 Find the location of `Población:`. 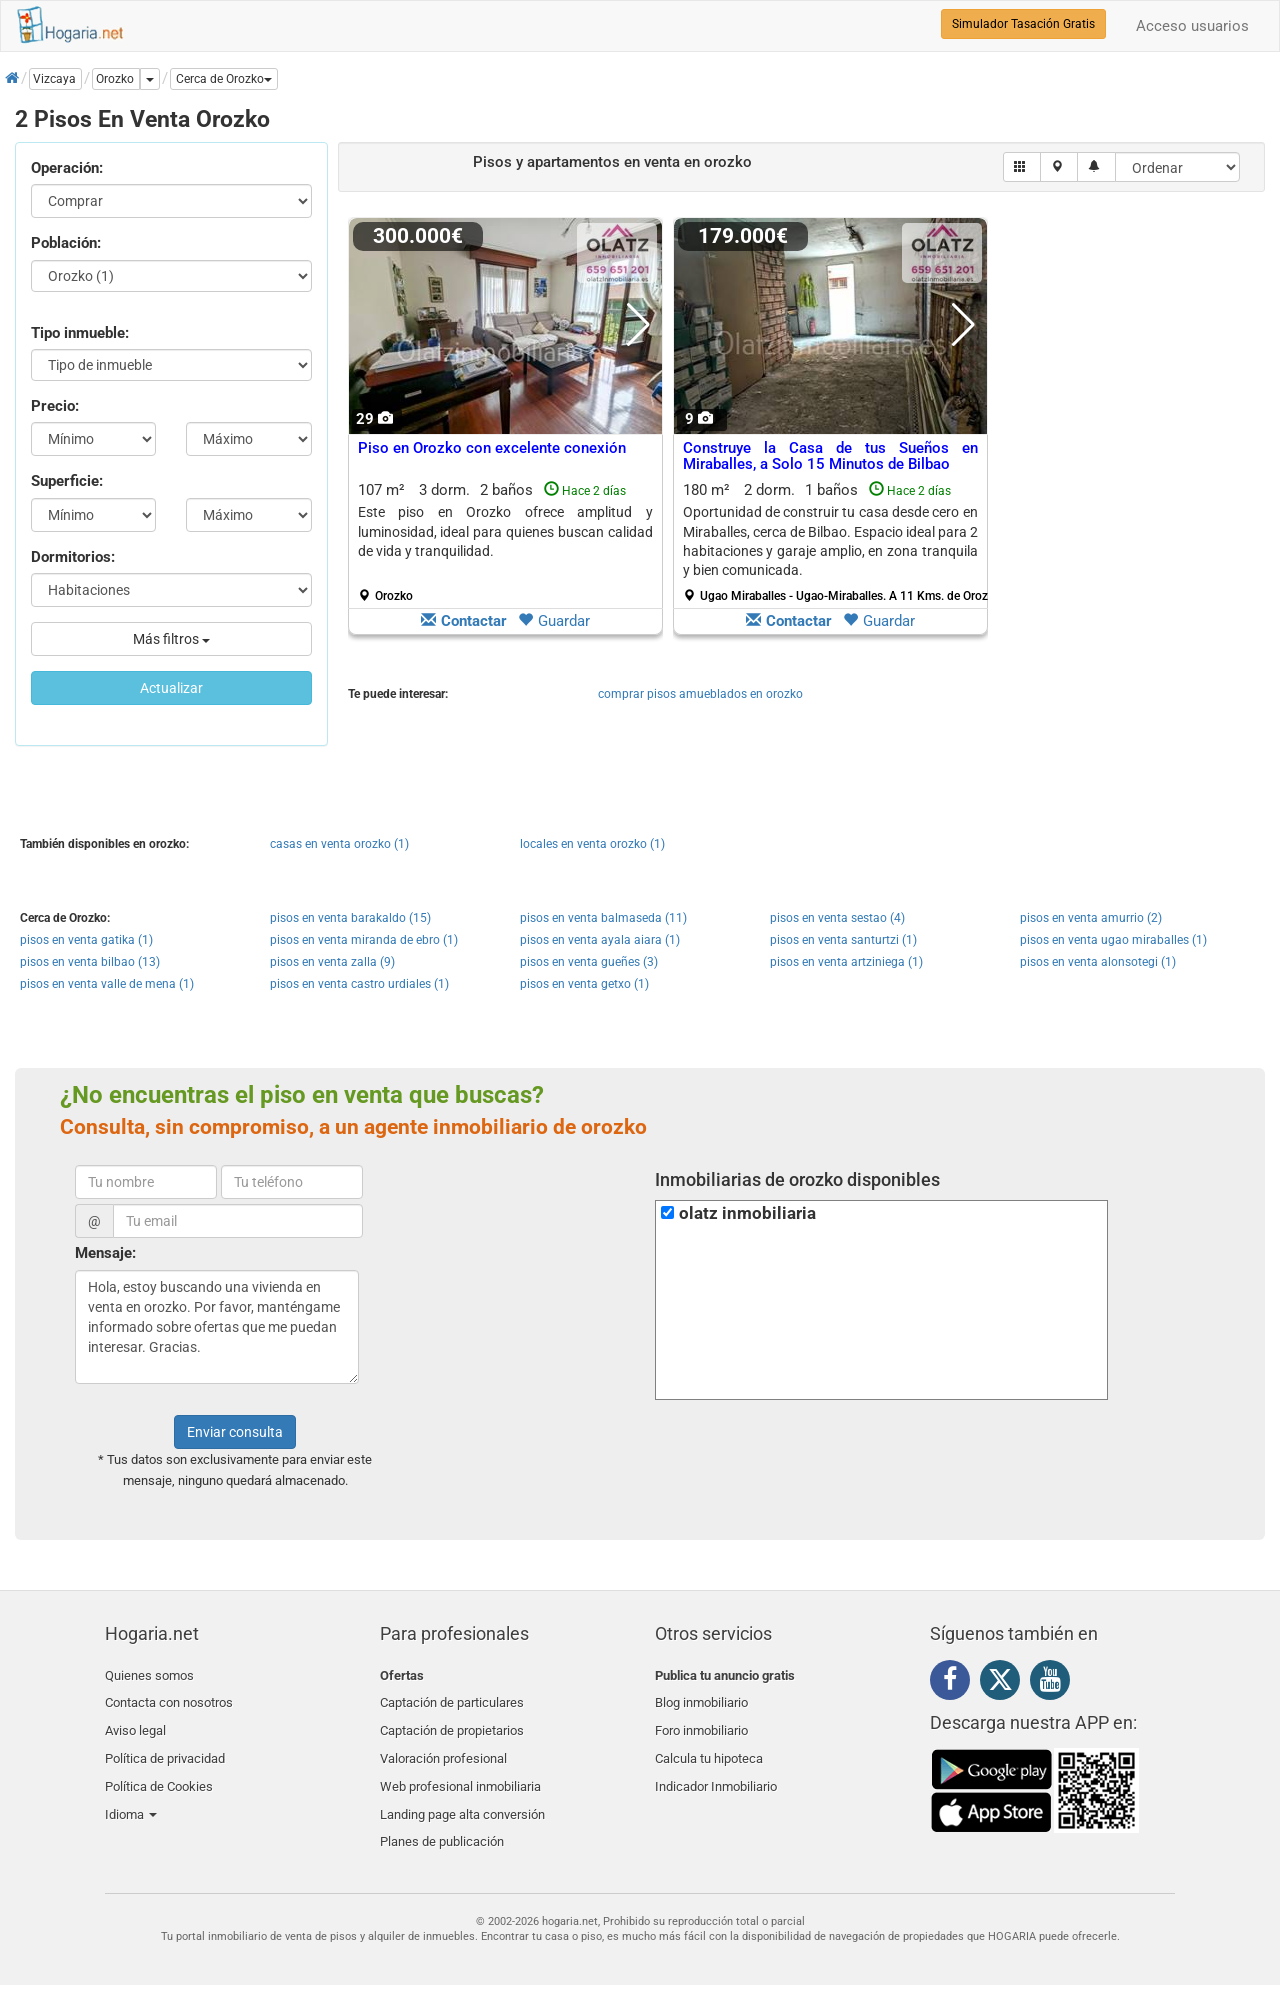

Población: is located at coordinates (66, 243).